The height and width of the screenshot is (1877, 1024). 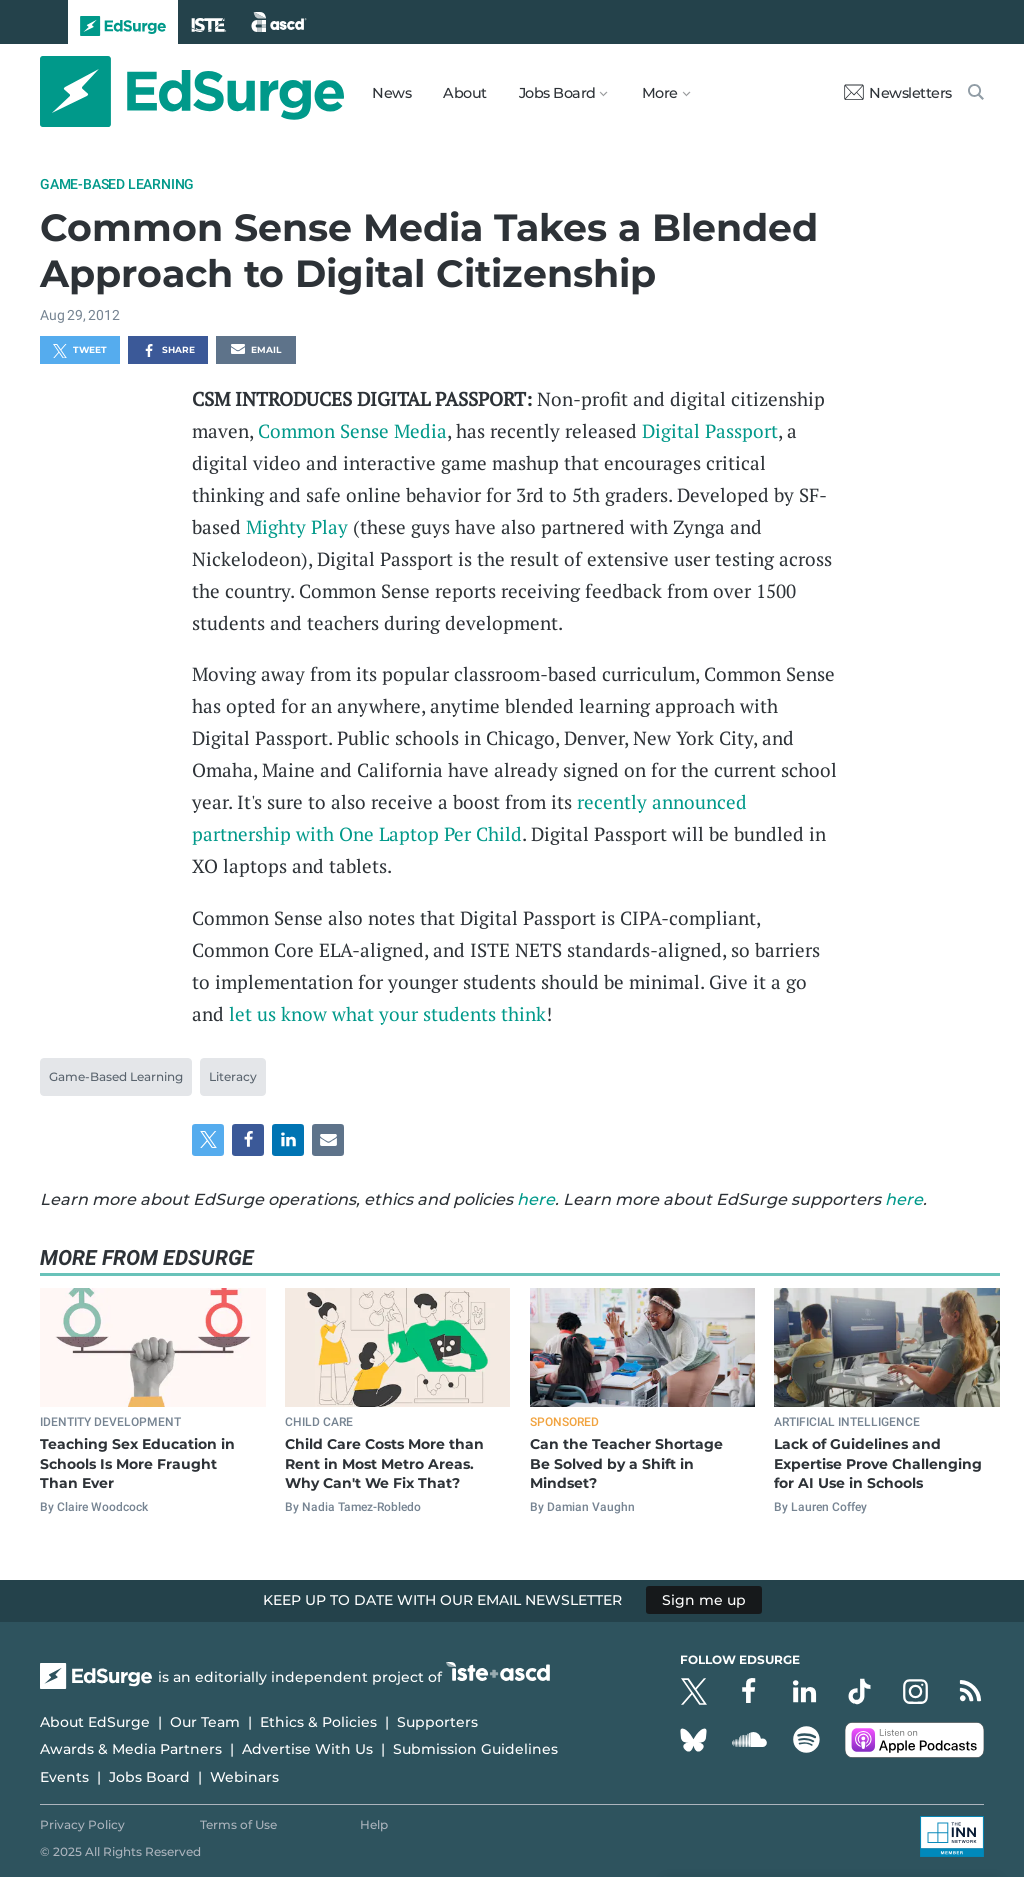 What do you see at coordinates (898, 93) in the screenshot?
I see `Newsletters` at bounding box center [898, 93].